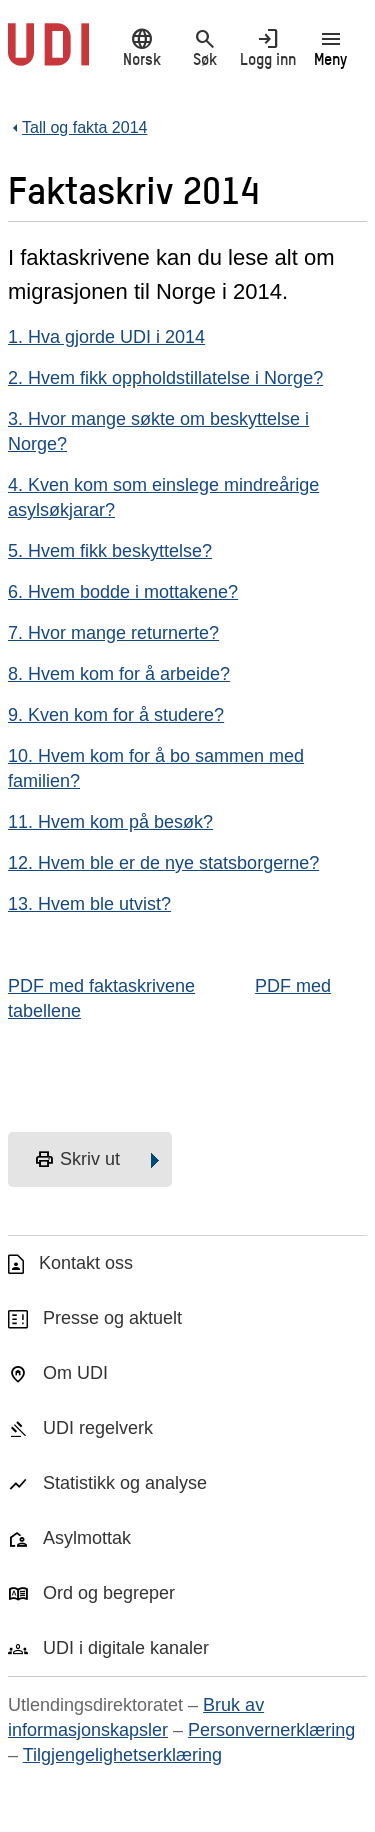 This screenshot has width=375, height=1832. I want to click on Kontakt oss, so click(86, 1263).